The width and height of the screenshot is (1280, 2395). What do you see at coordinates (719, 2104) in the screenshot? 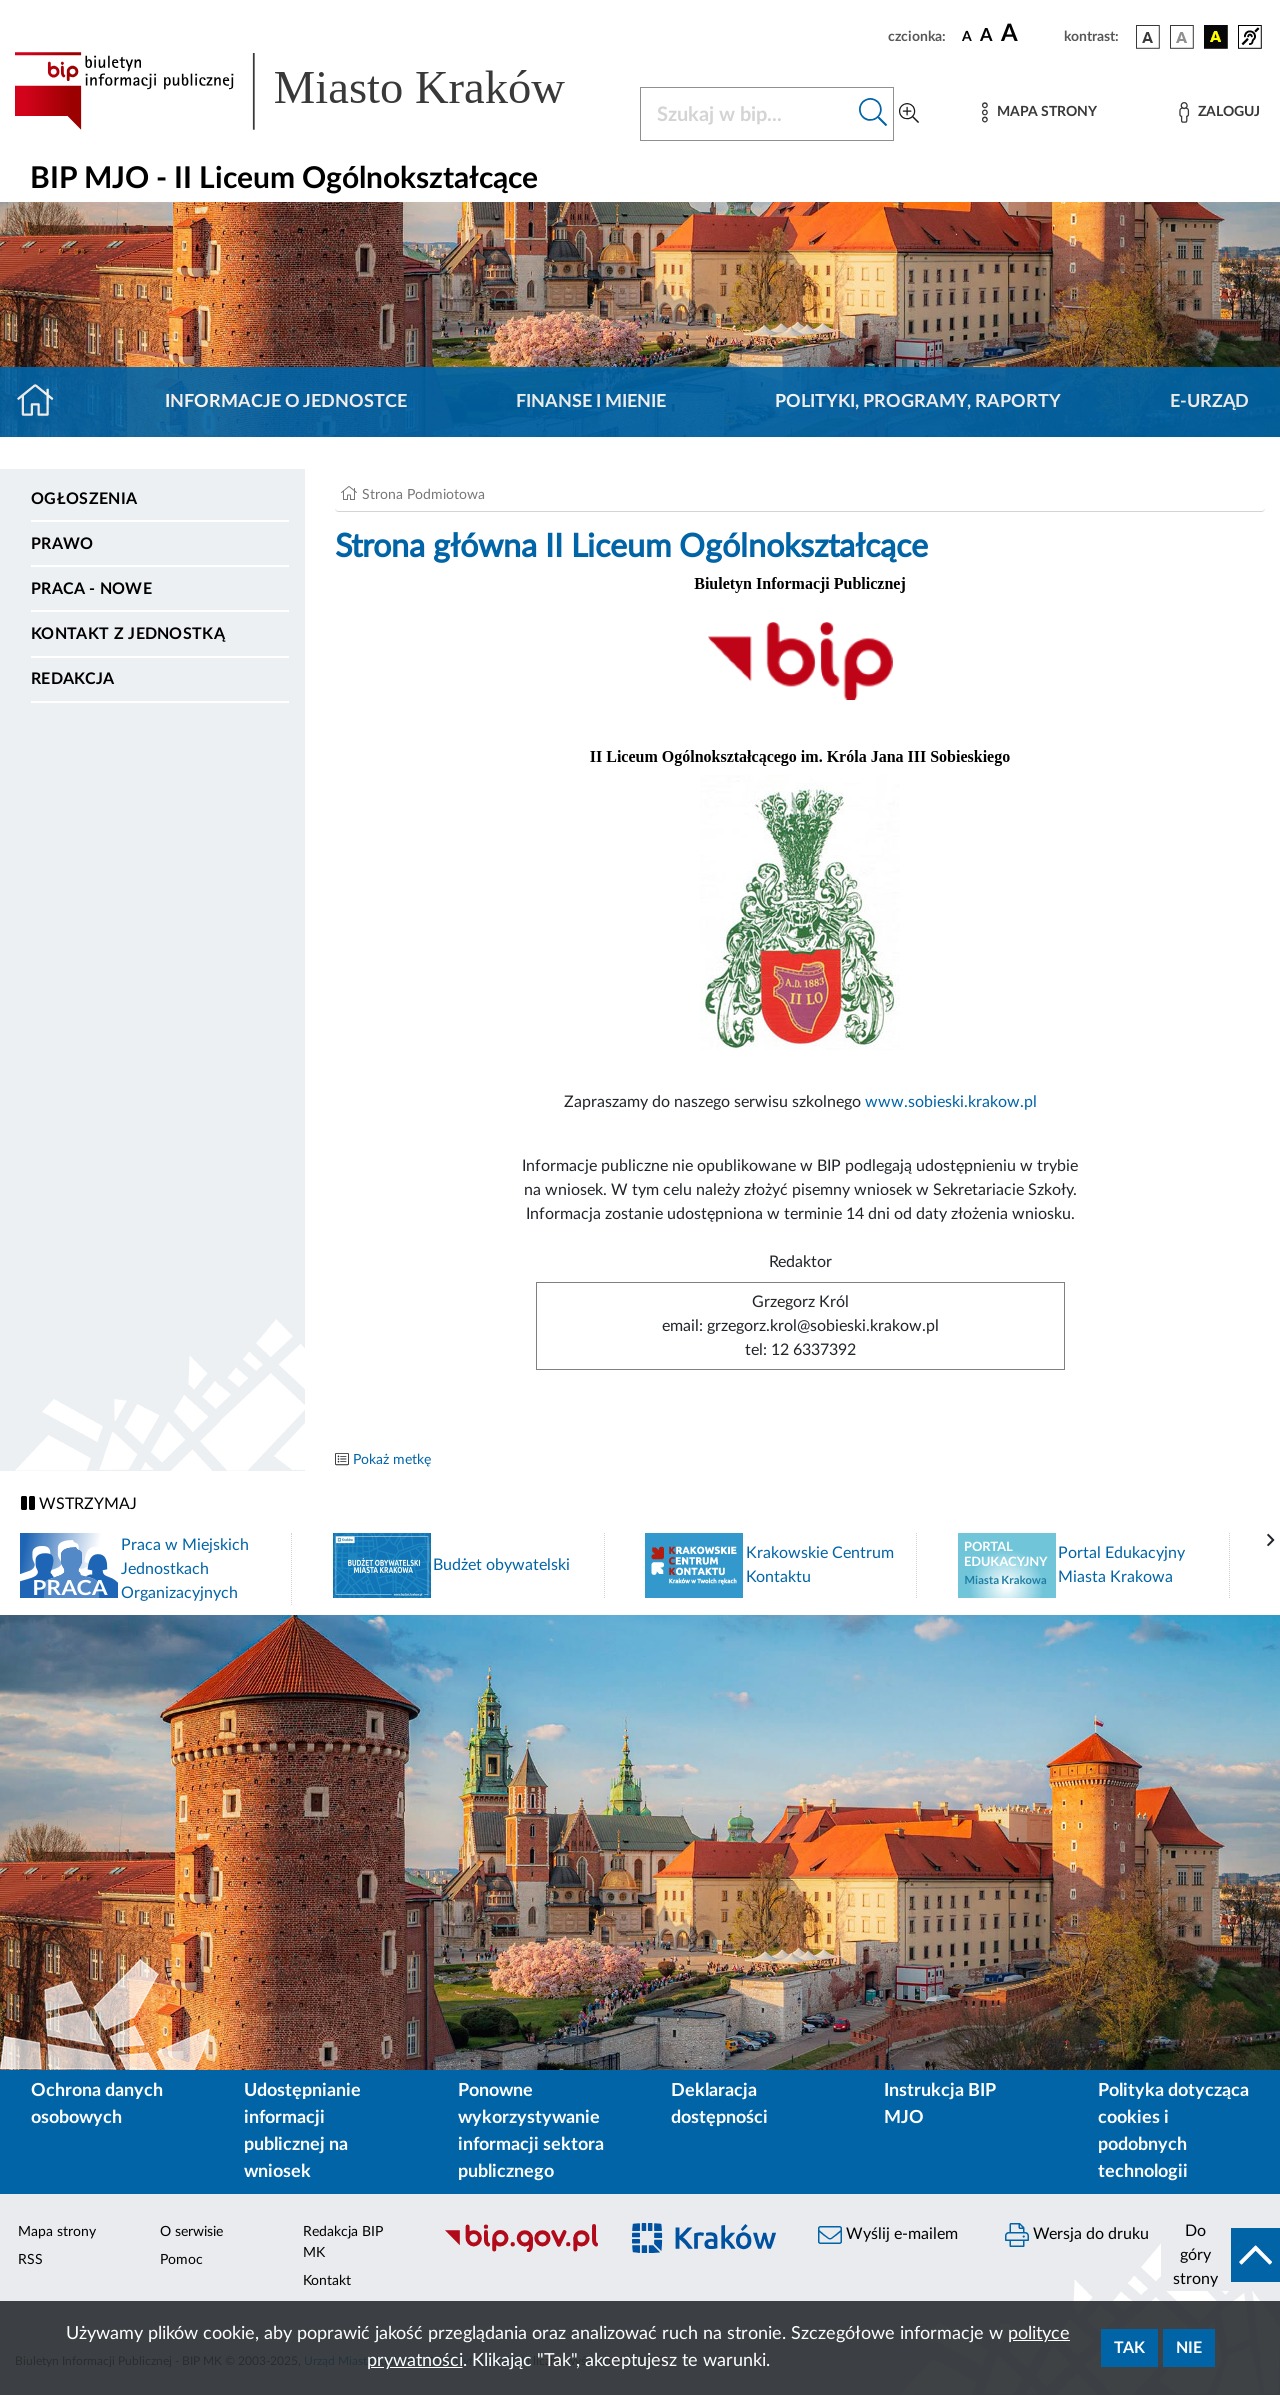
I see `Deklaracja dostępności` at bounding box center [719, 2104].